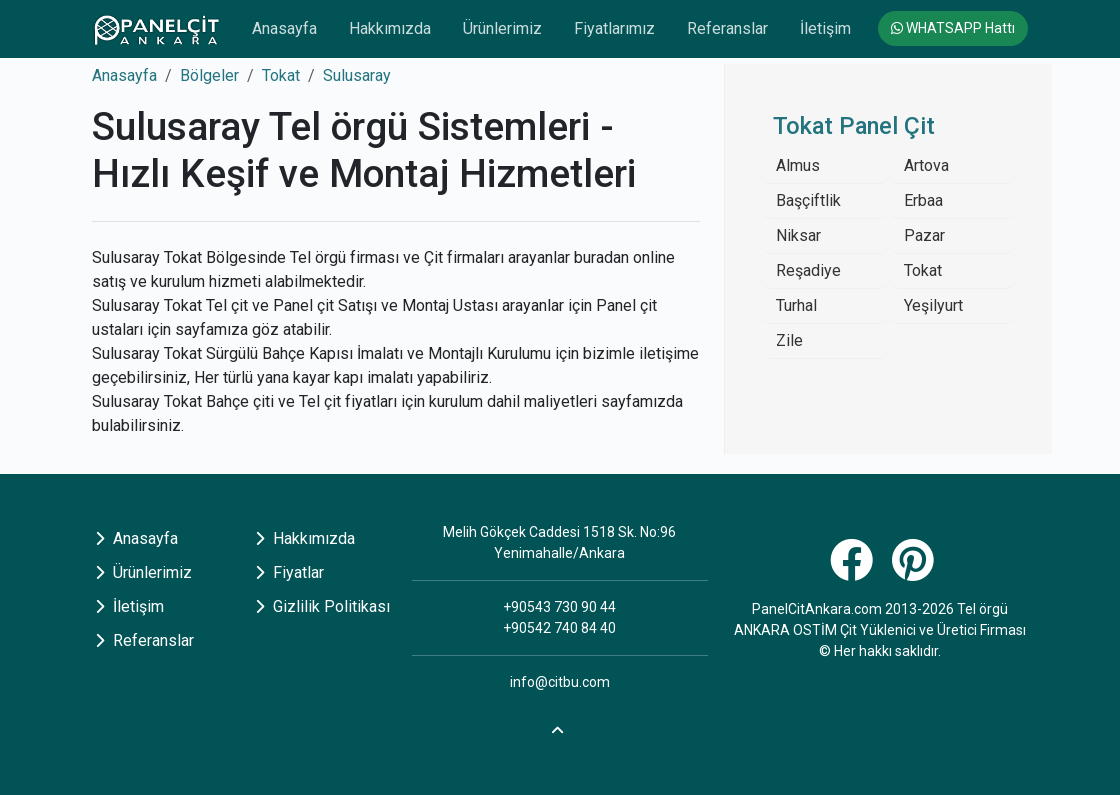 Image resolution: width=1120 pixels, height=795 pixels. Describe the element at coordinates (796, 305) in the screenshot. I see `Turhal` at that location.